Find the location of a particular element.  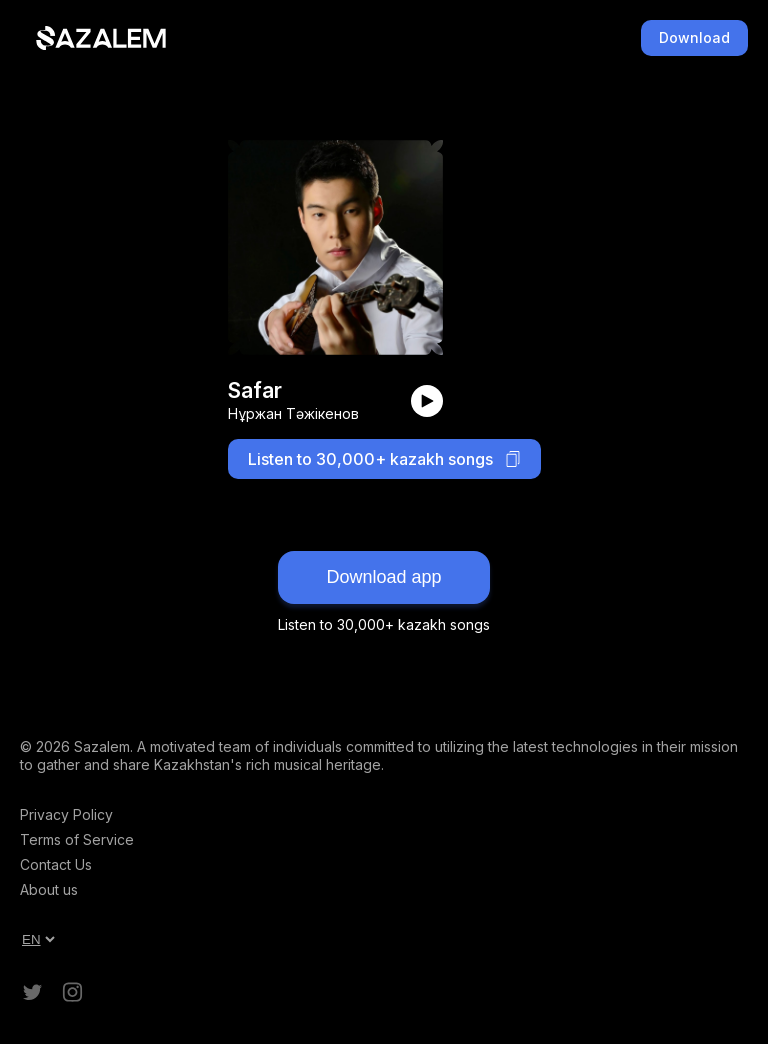

About us is located at coordinates (49, 889).